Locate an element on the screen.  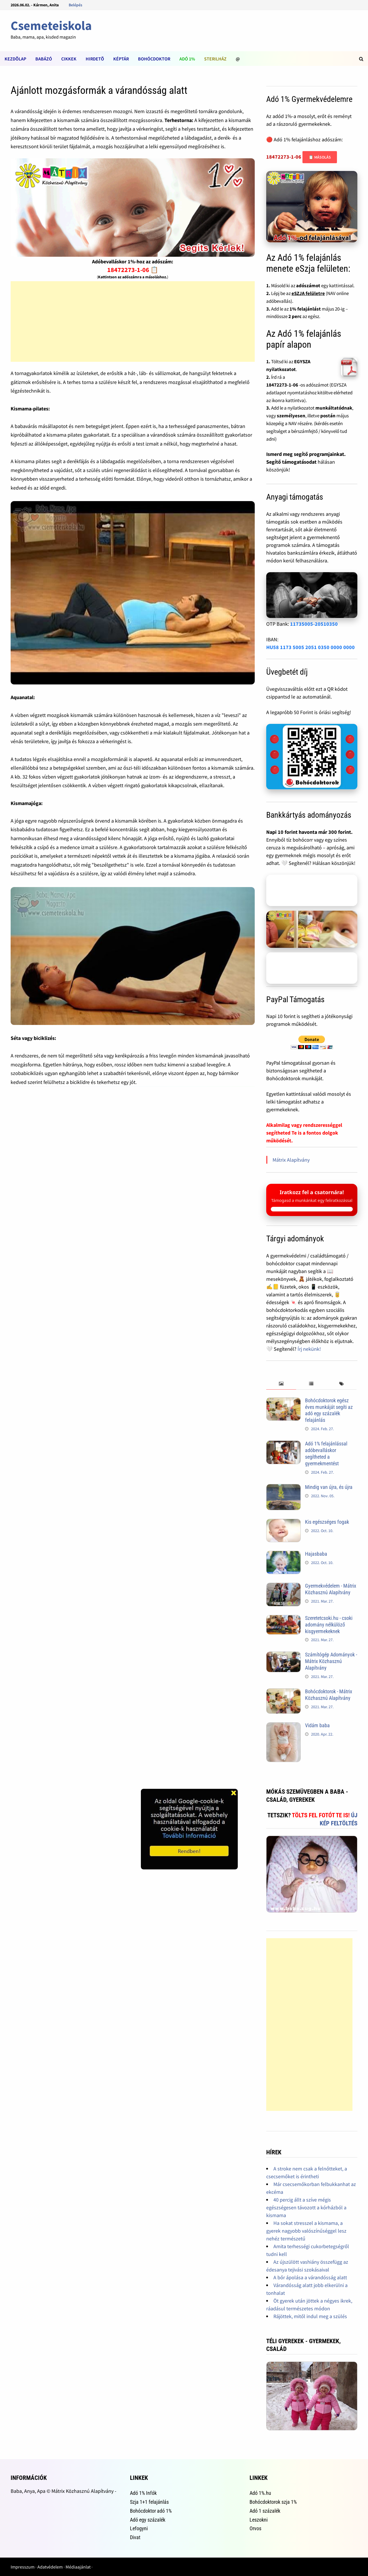
Mindig van újra, és újra is located at coordinates (328, 1487).